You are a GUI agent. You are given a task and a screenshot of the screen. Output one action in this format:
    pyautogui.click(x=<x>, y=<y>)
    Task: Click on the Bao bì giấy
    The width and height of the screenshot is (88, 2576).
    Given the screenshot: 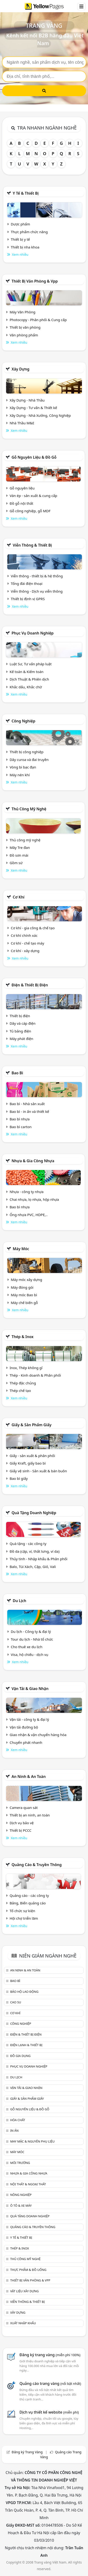 What is the action you would take?
    pyautogui.click(x=19, y=1478)
    